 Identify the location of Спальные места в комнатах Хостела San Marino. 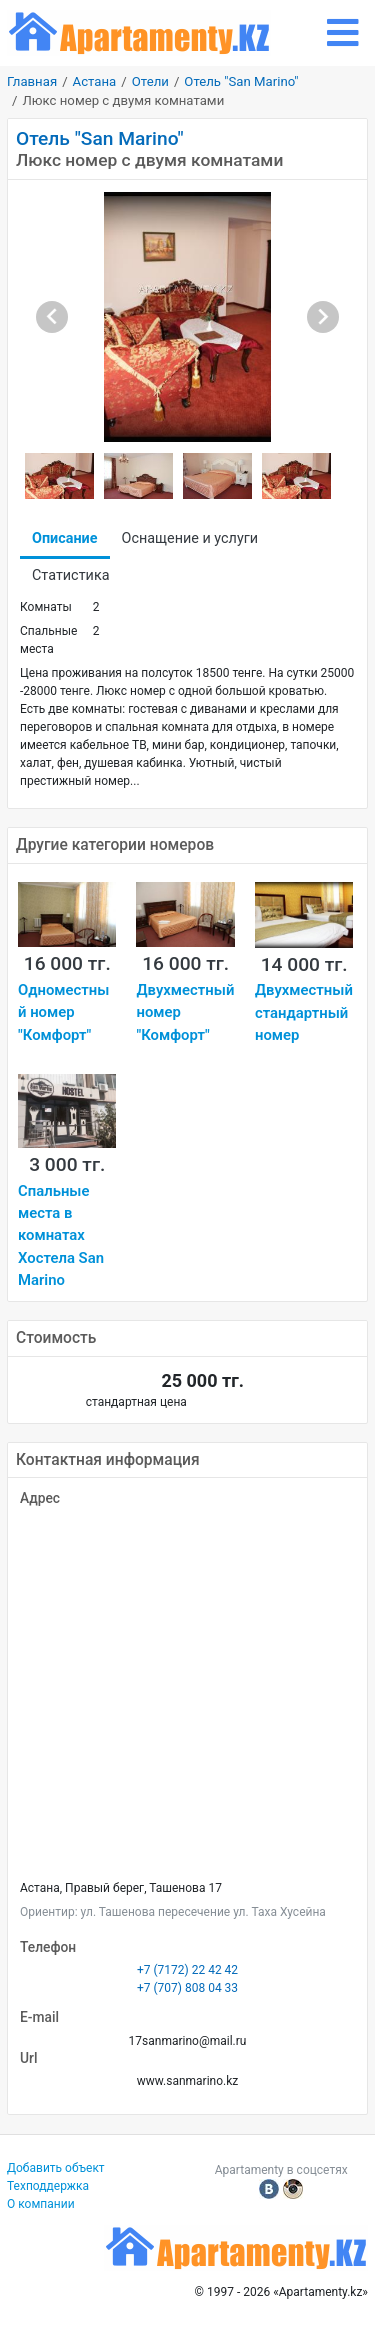
(61, 1235).